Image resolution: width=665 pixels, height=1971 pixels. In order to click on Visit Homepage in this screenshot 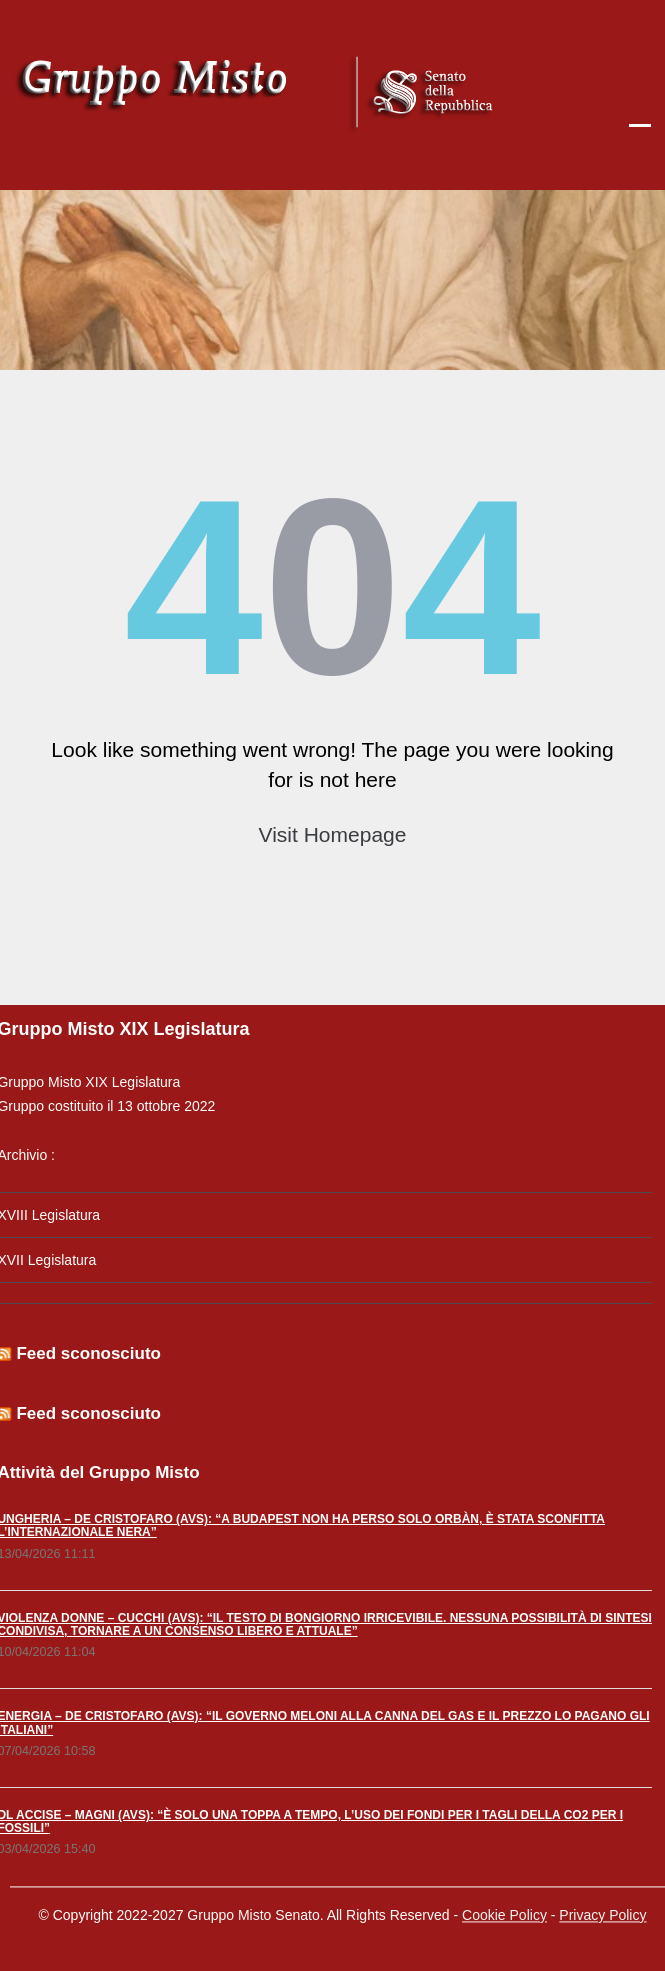, I will do `click(333, 834)`.